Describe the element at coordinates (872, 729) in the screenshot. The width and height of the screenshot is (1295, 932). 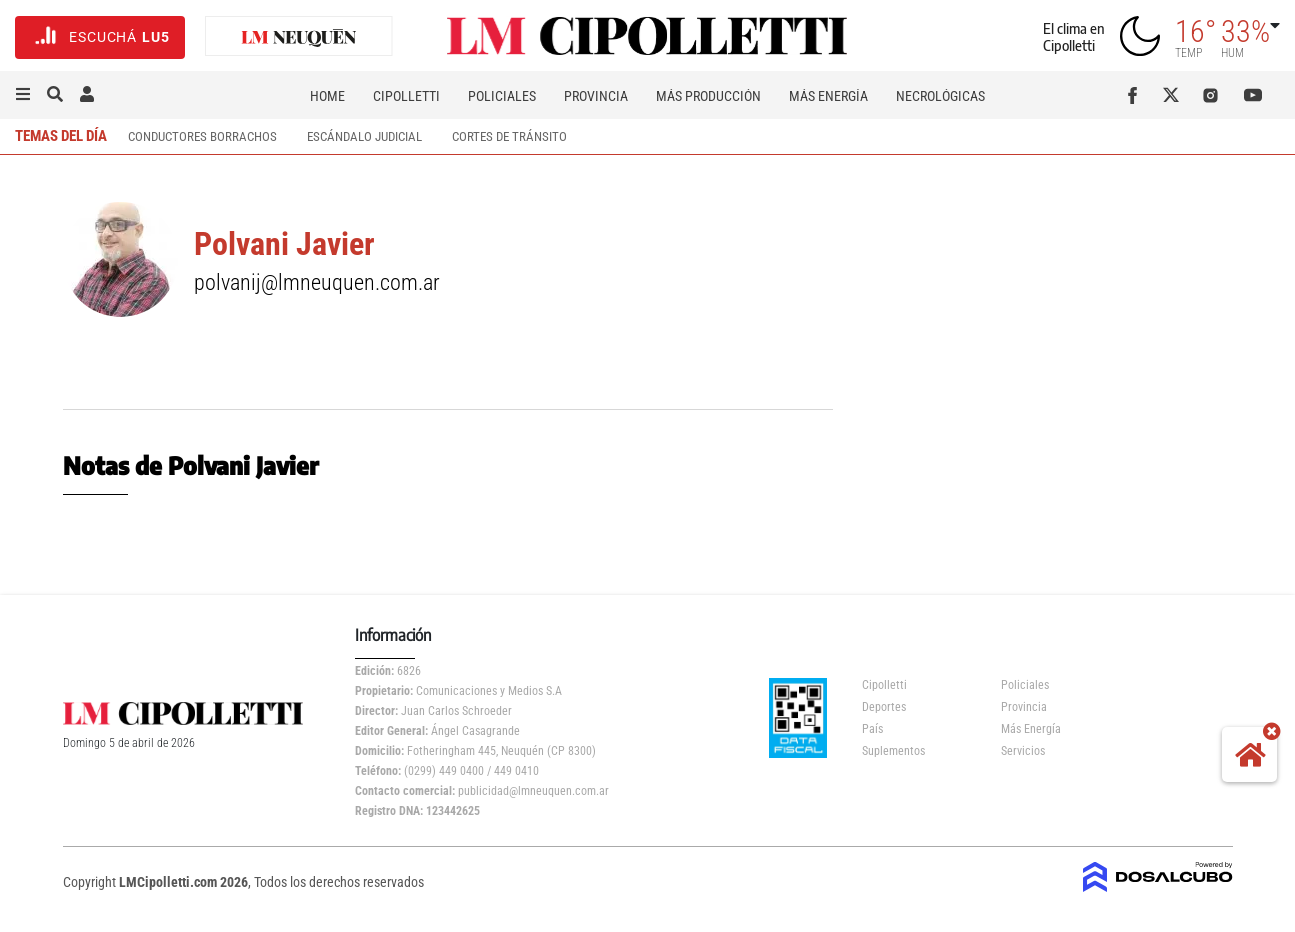
I see `País` at that location.